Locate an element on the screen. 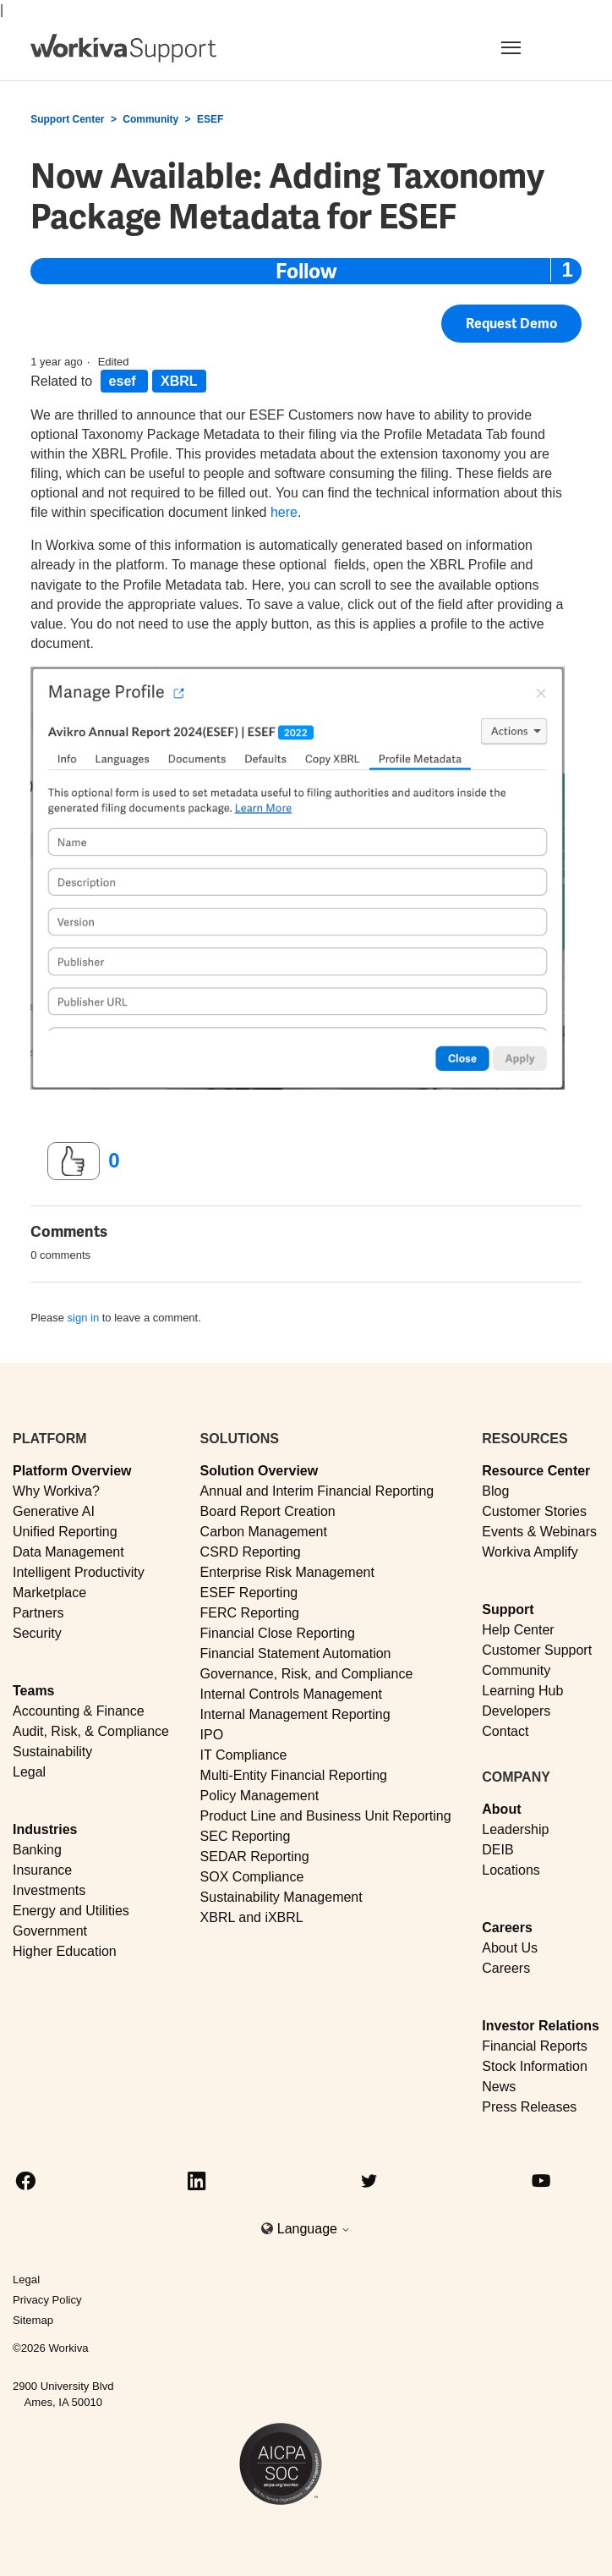 This screenshot has height=2576, width=612. Annual and Interim Financial Reporting is located at coordinates (317, 1491).